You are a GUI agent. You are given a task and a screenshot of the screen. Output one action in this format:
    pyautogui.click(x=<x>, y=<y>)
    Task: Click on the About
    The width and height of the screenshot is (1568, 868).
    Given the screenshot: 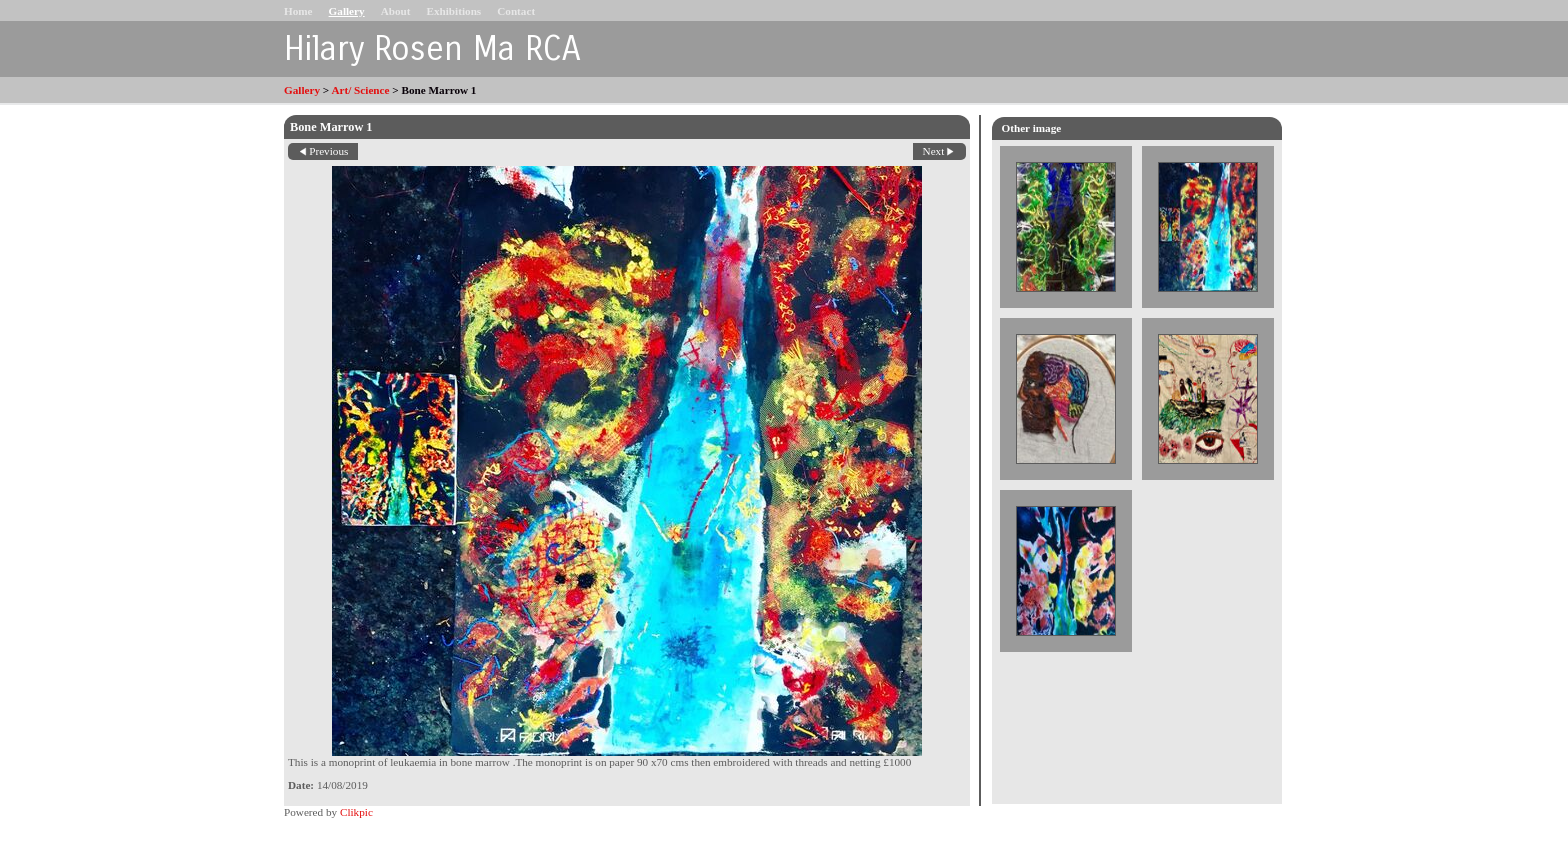 What is the action you would take?
    pyautogui.click(x=396, y=11)
    